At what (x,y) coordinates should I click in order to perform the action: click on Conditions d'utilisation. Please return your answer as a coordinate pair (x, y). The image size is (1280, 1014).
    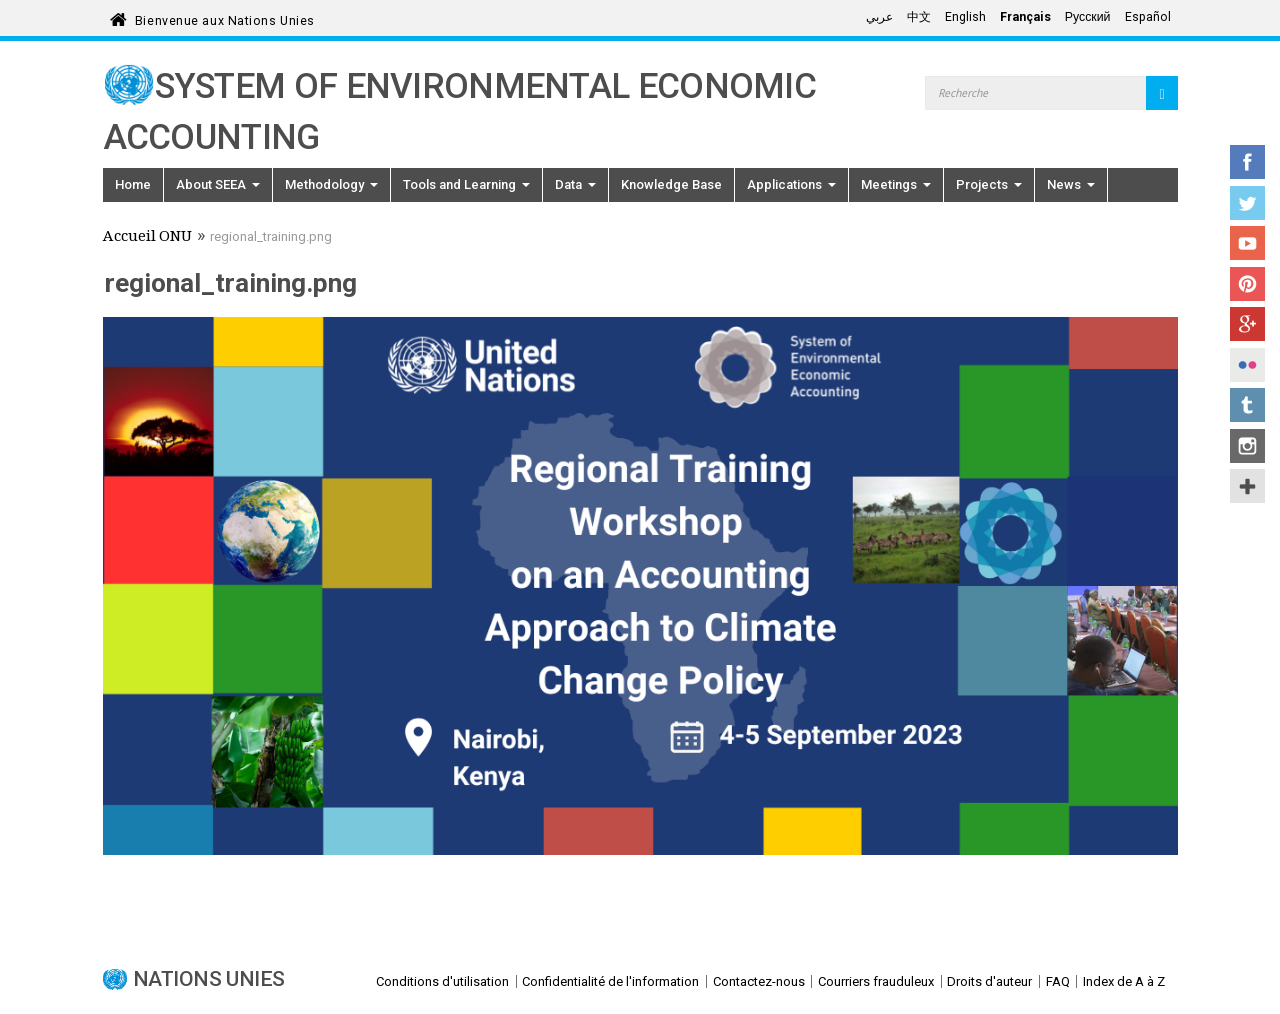
    Looking at the image, I should click on (442, 981).